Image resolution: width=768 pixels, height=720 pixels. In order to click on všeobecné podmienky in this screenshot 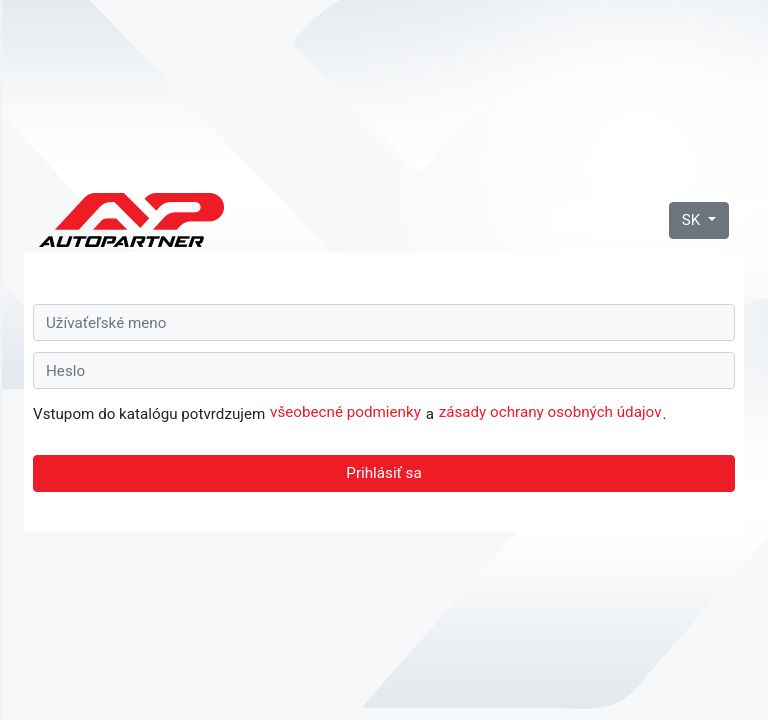, I will do `click(345, 412)`.